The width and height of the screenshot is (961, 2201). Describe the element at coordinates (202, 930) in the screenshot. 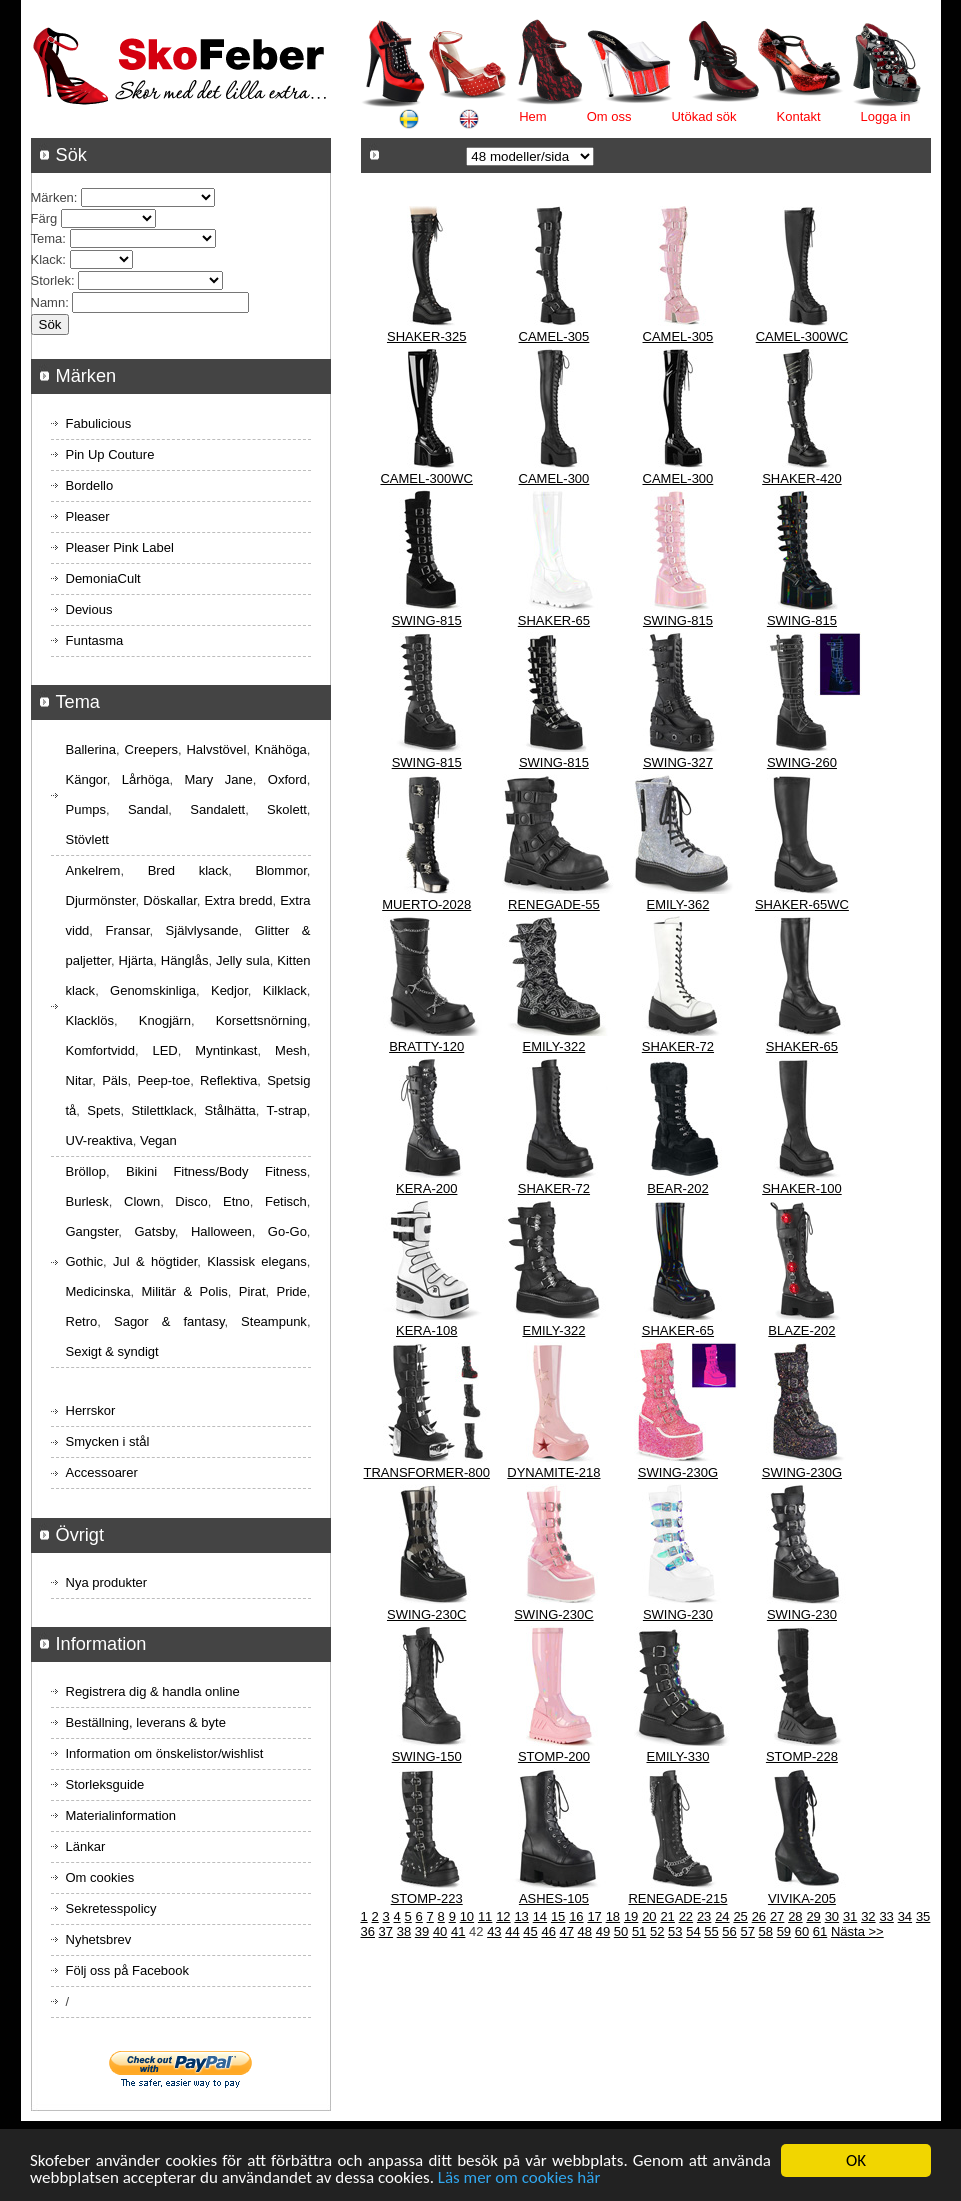

I see `Självlysande` at that location.